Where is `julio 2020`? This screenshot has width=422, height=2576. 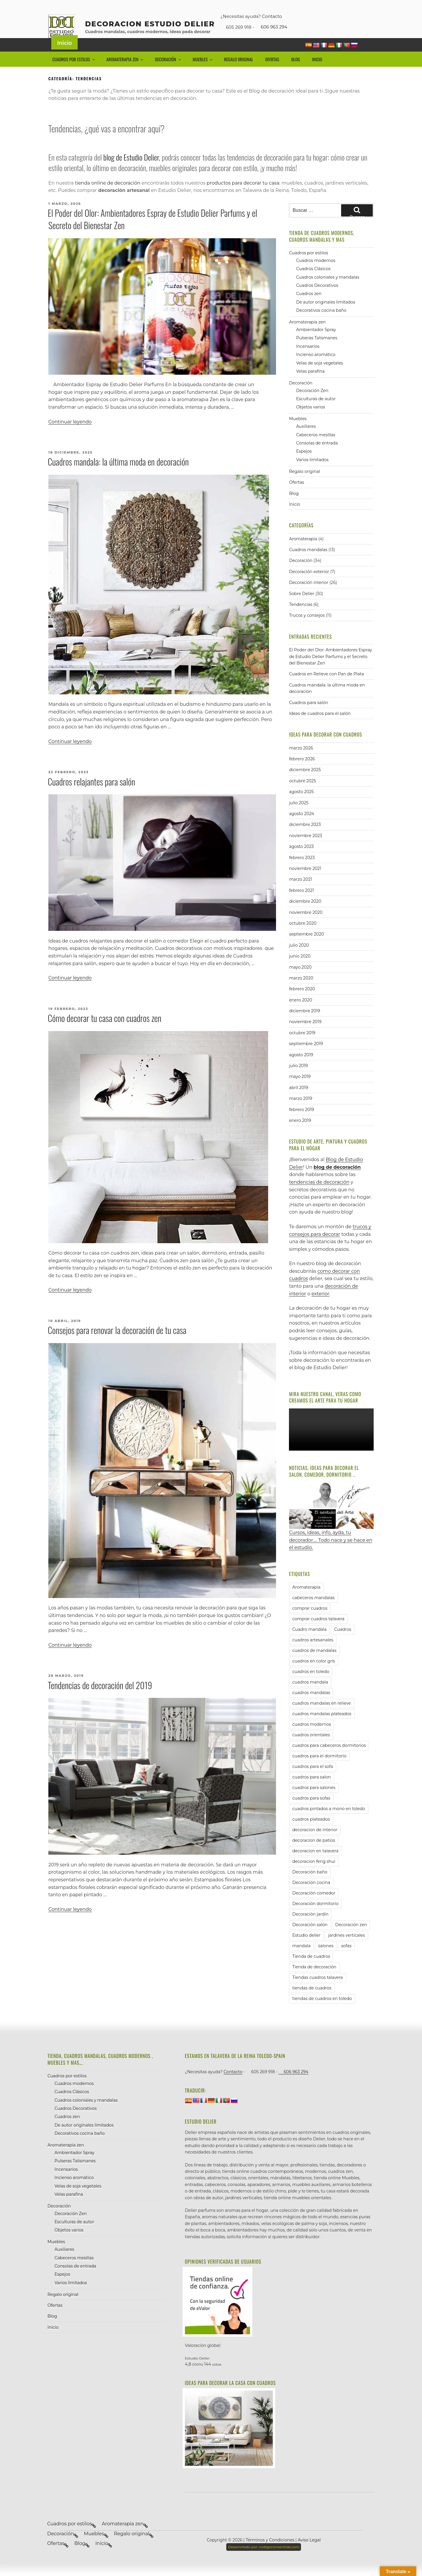 julio 2020 is located at coordinates (299, 958).